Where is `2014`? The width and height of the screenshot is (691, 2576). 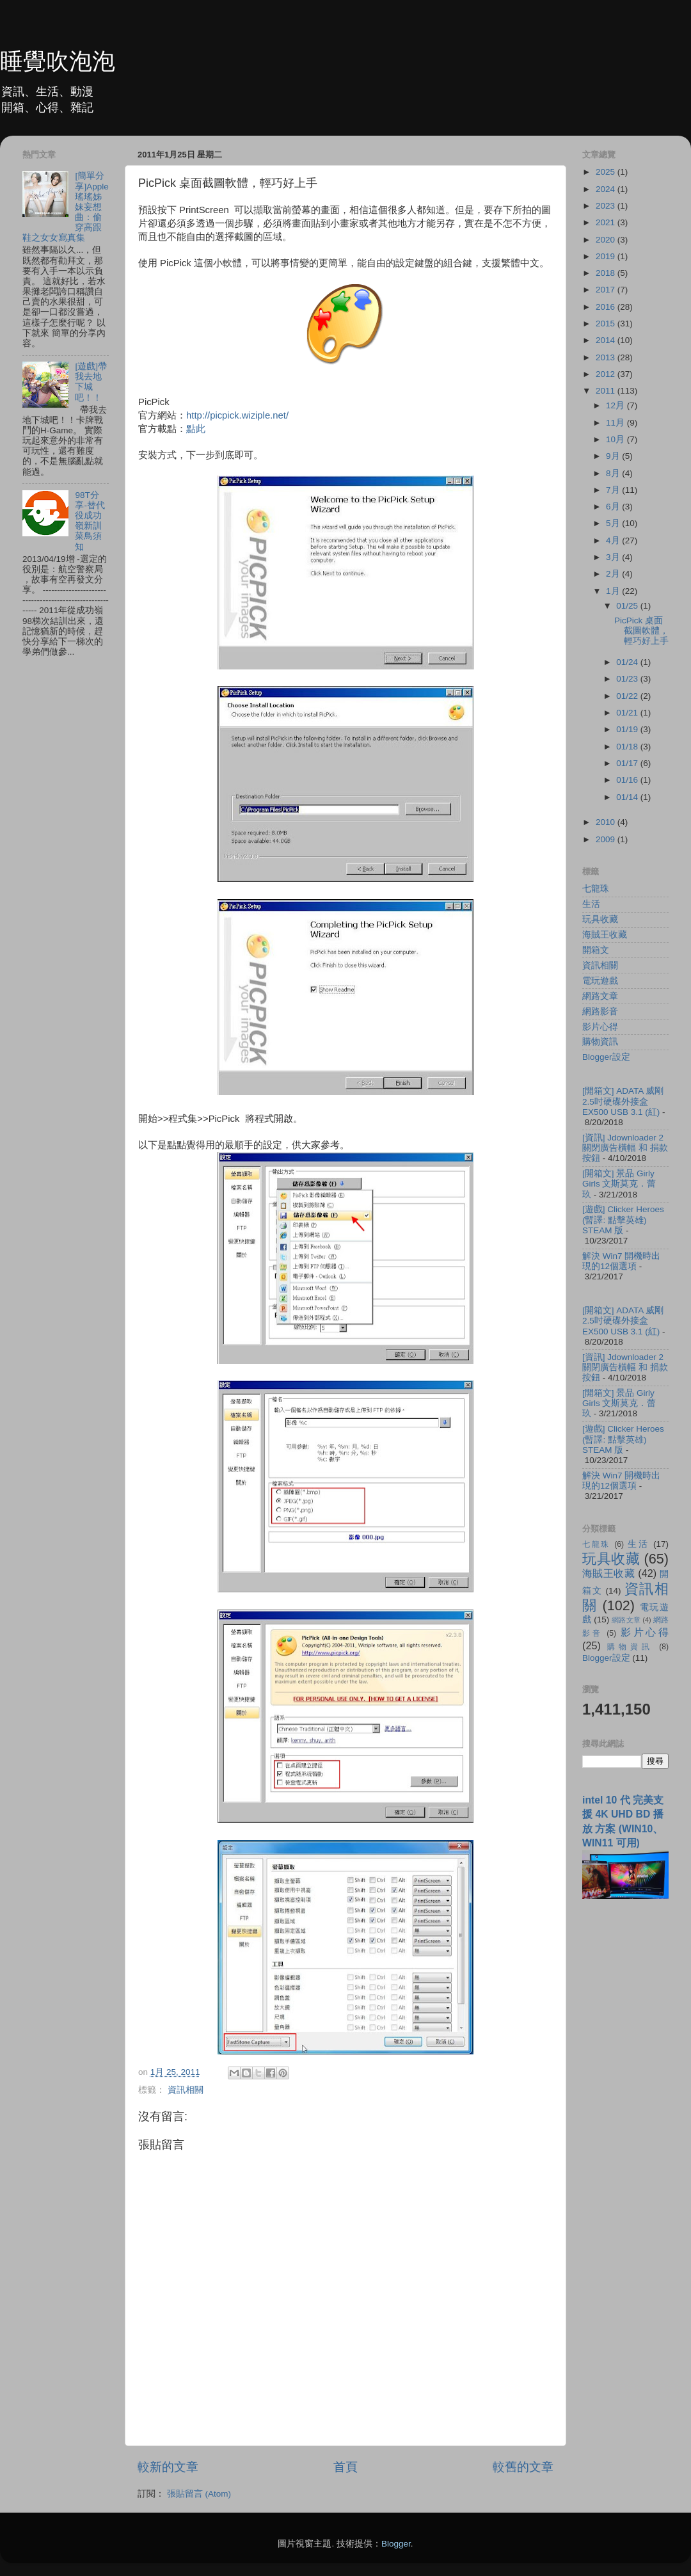 2014 is located at coordinates (606, 340).